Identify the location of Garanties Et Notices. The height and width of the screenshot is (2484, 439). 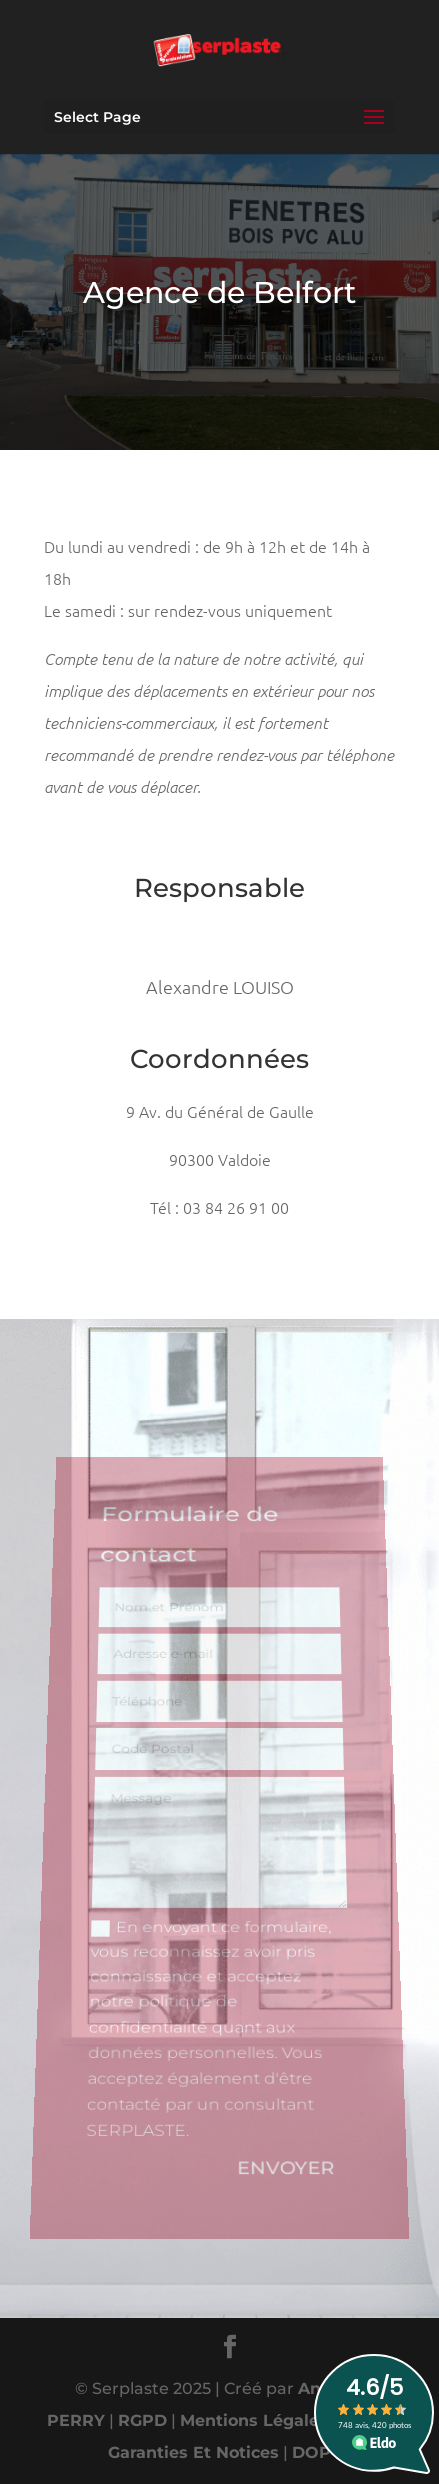
(193, 2452).